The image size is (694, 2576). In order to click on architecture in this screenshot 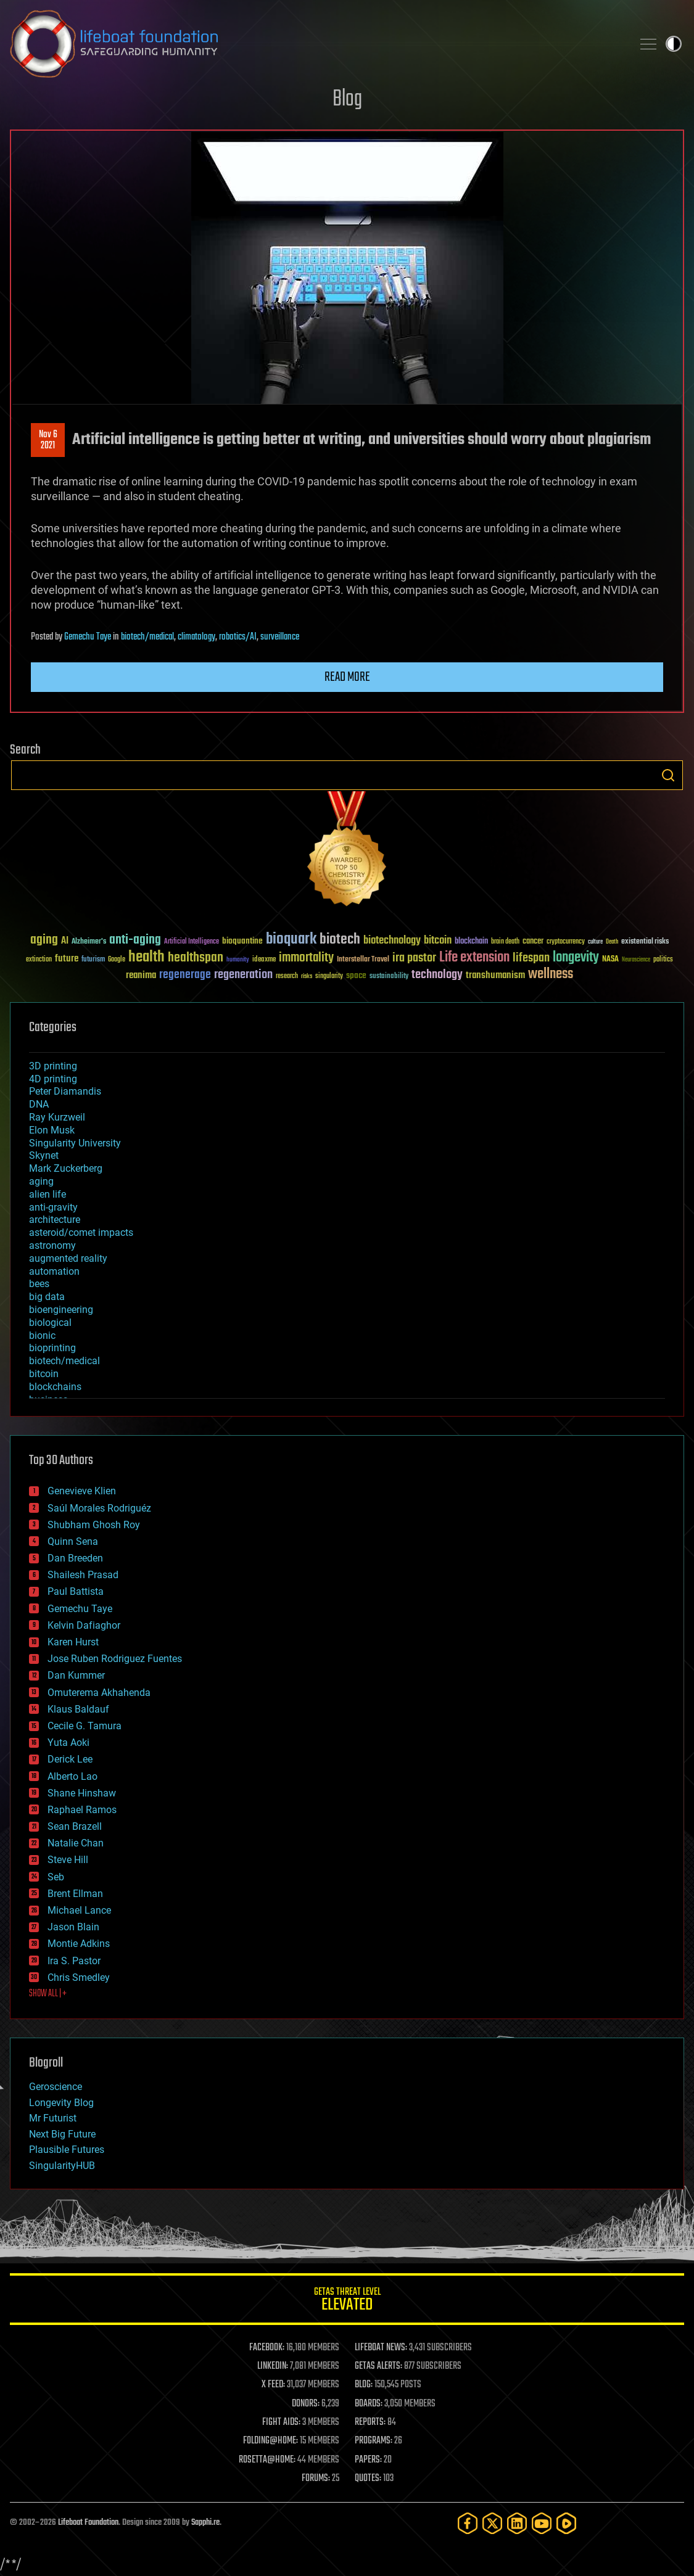, I will do `click(54, 1219)`.